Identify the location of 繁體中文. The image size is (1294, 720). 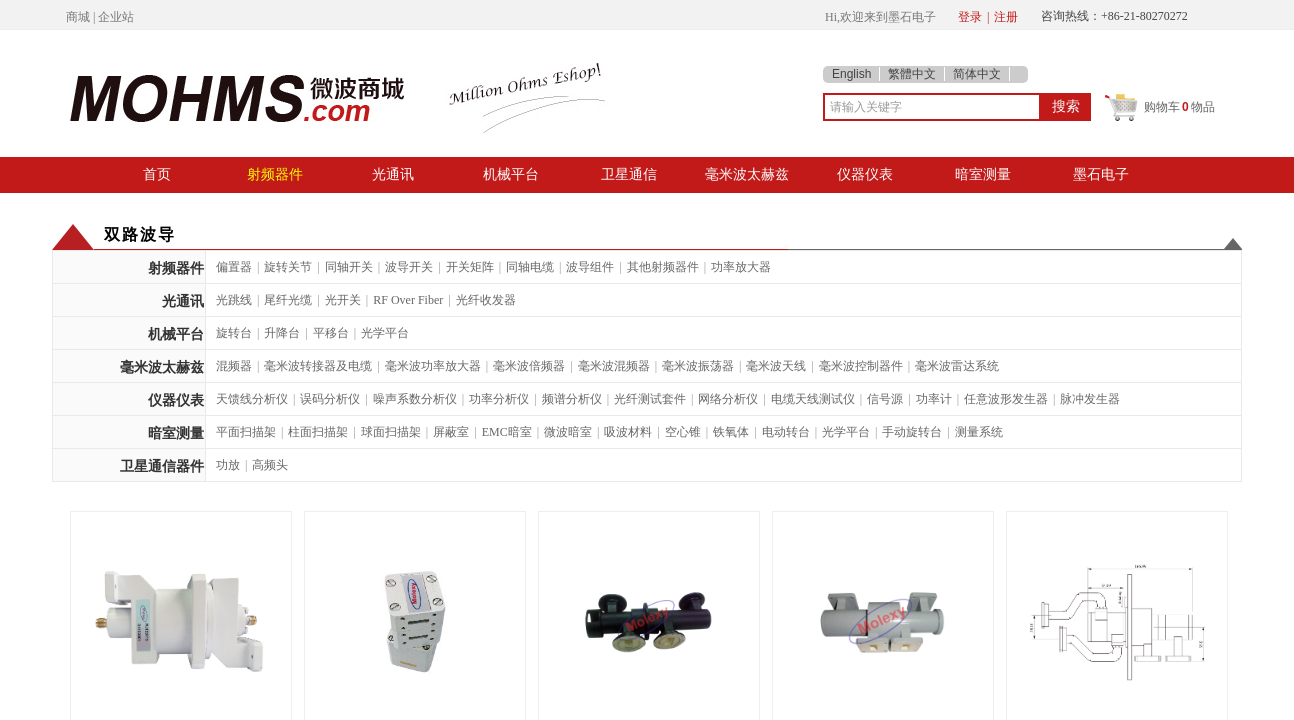
(912, 74).